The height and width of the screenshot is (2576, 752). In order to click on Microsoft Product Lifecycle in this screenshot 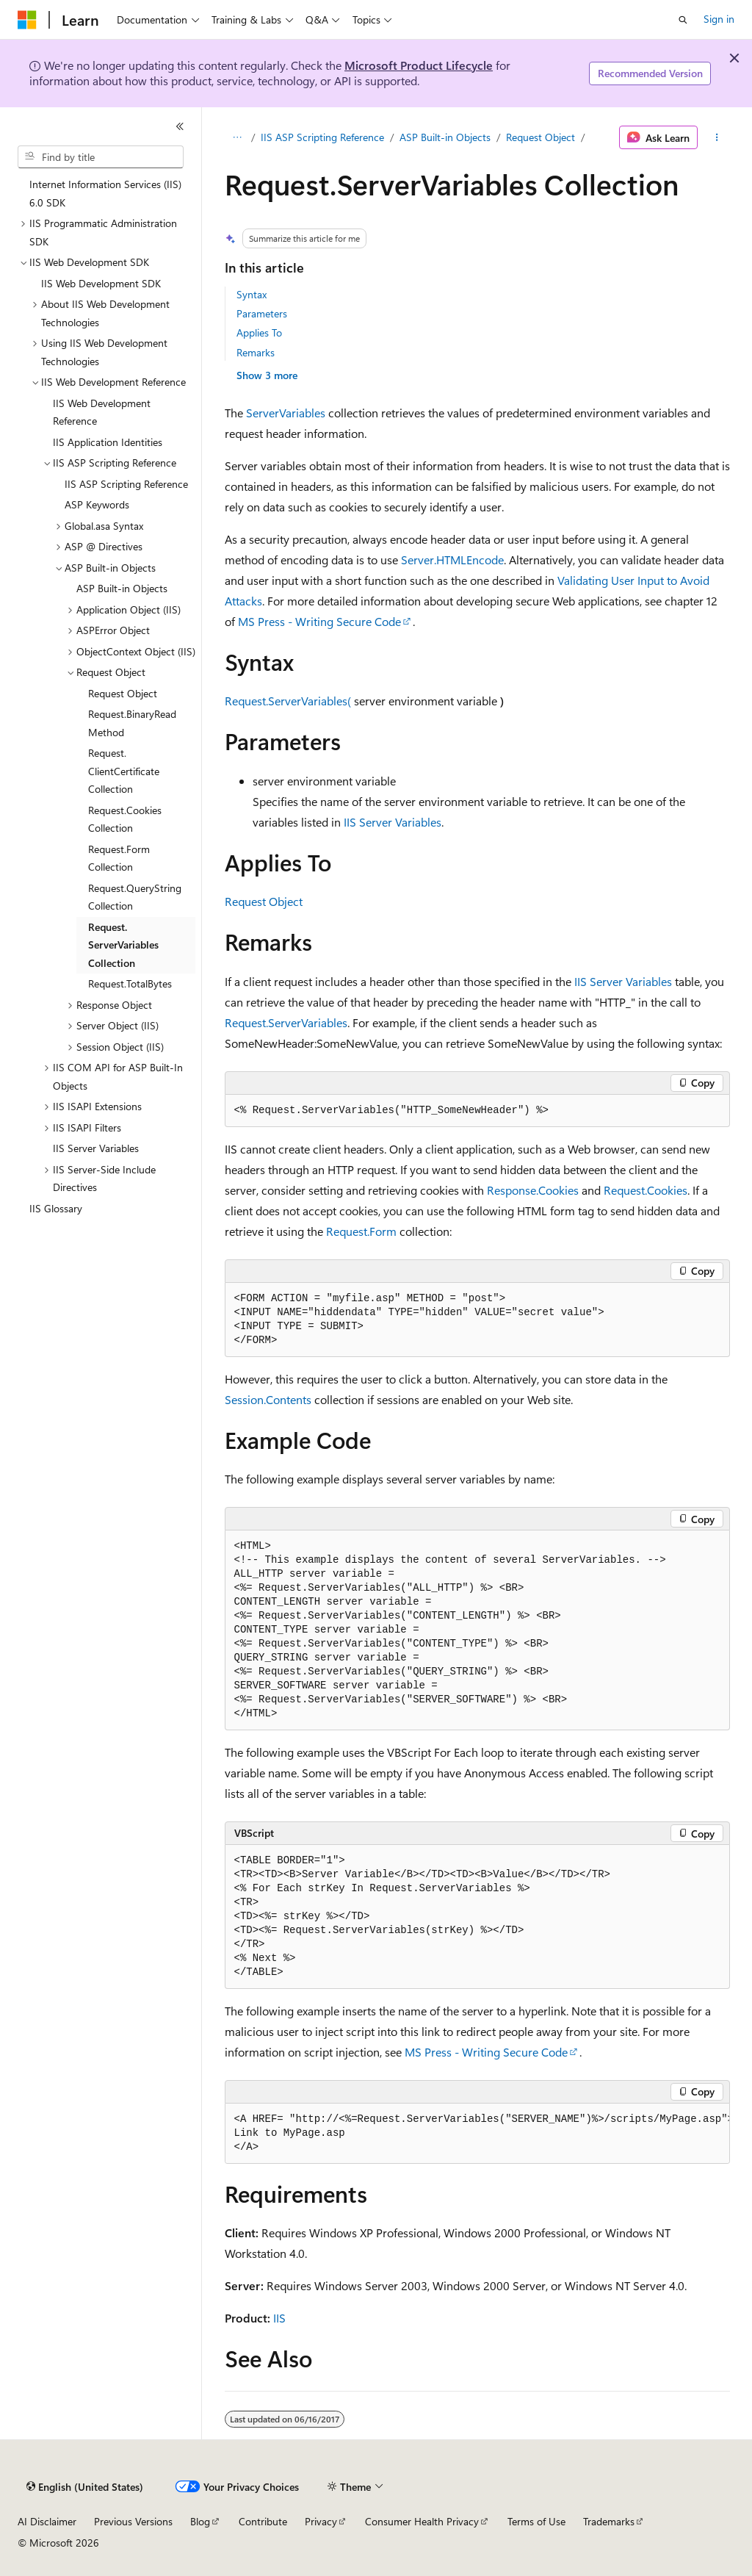, I will do `click(418, 65)`.